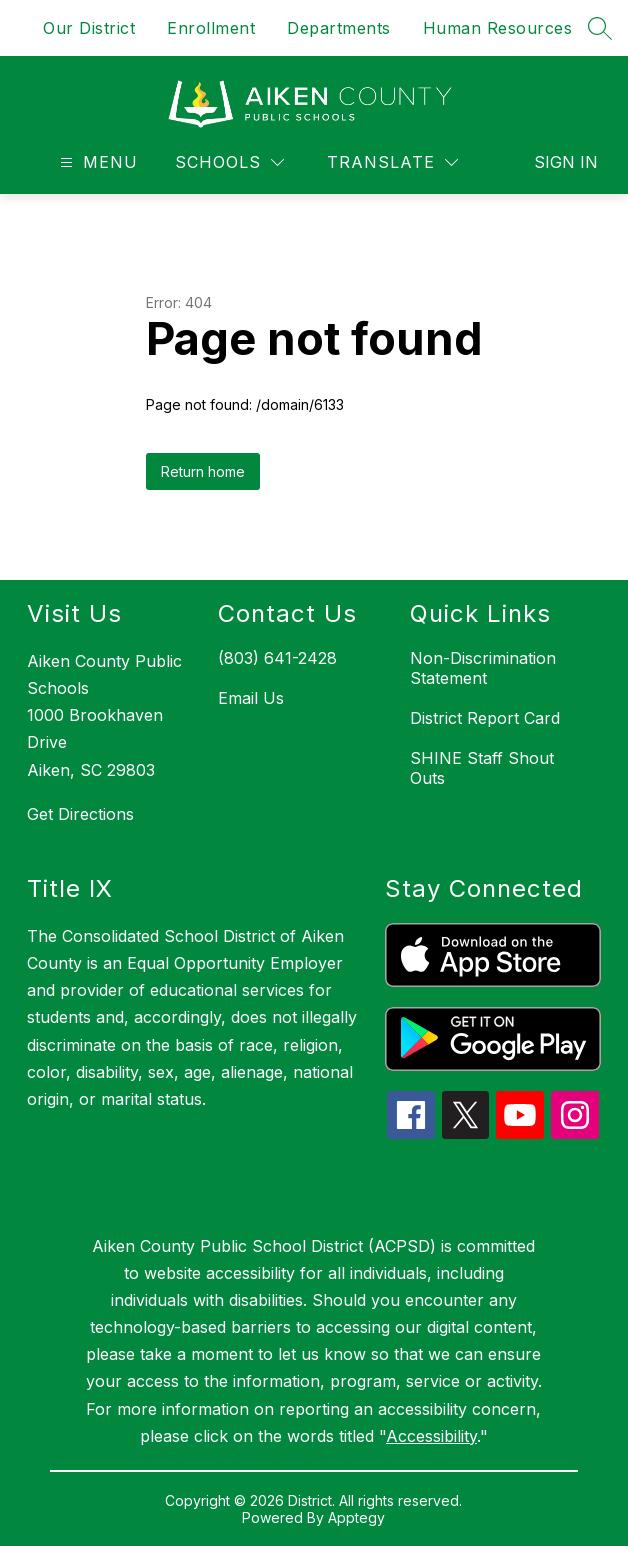 This screenshot has height=1546, width=628. What do you see at coordinates (498, 28) in the screenshot?
I see `Human Resources` at bounding box center [498, 28].